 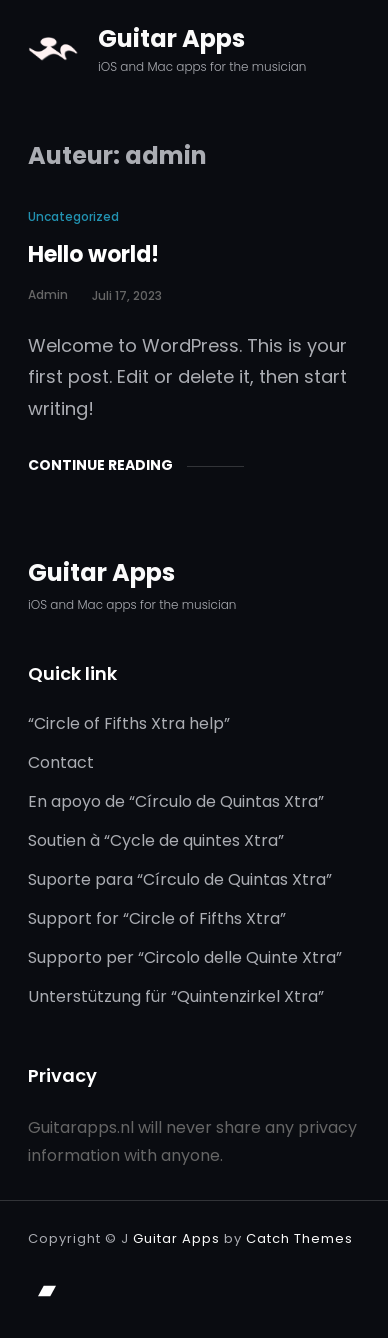 What do you see at coordinates (127, 295) in the screenshot?
I see `juli 17, 2023` at bounding box center [127, 295].